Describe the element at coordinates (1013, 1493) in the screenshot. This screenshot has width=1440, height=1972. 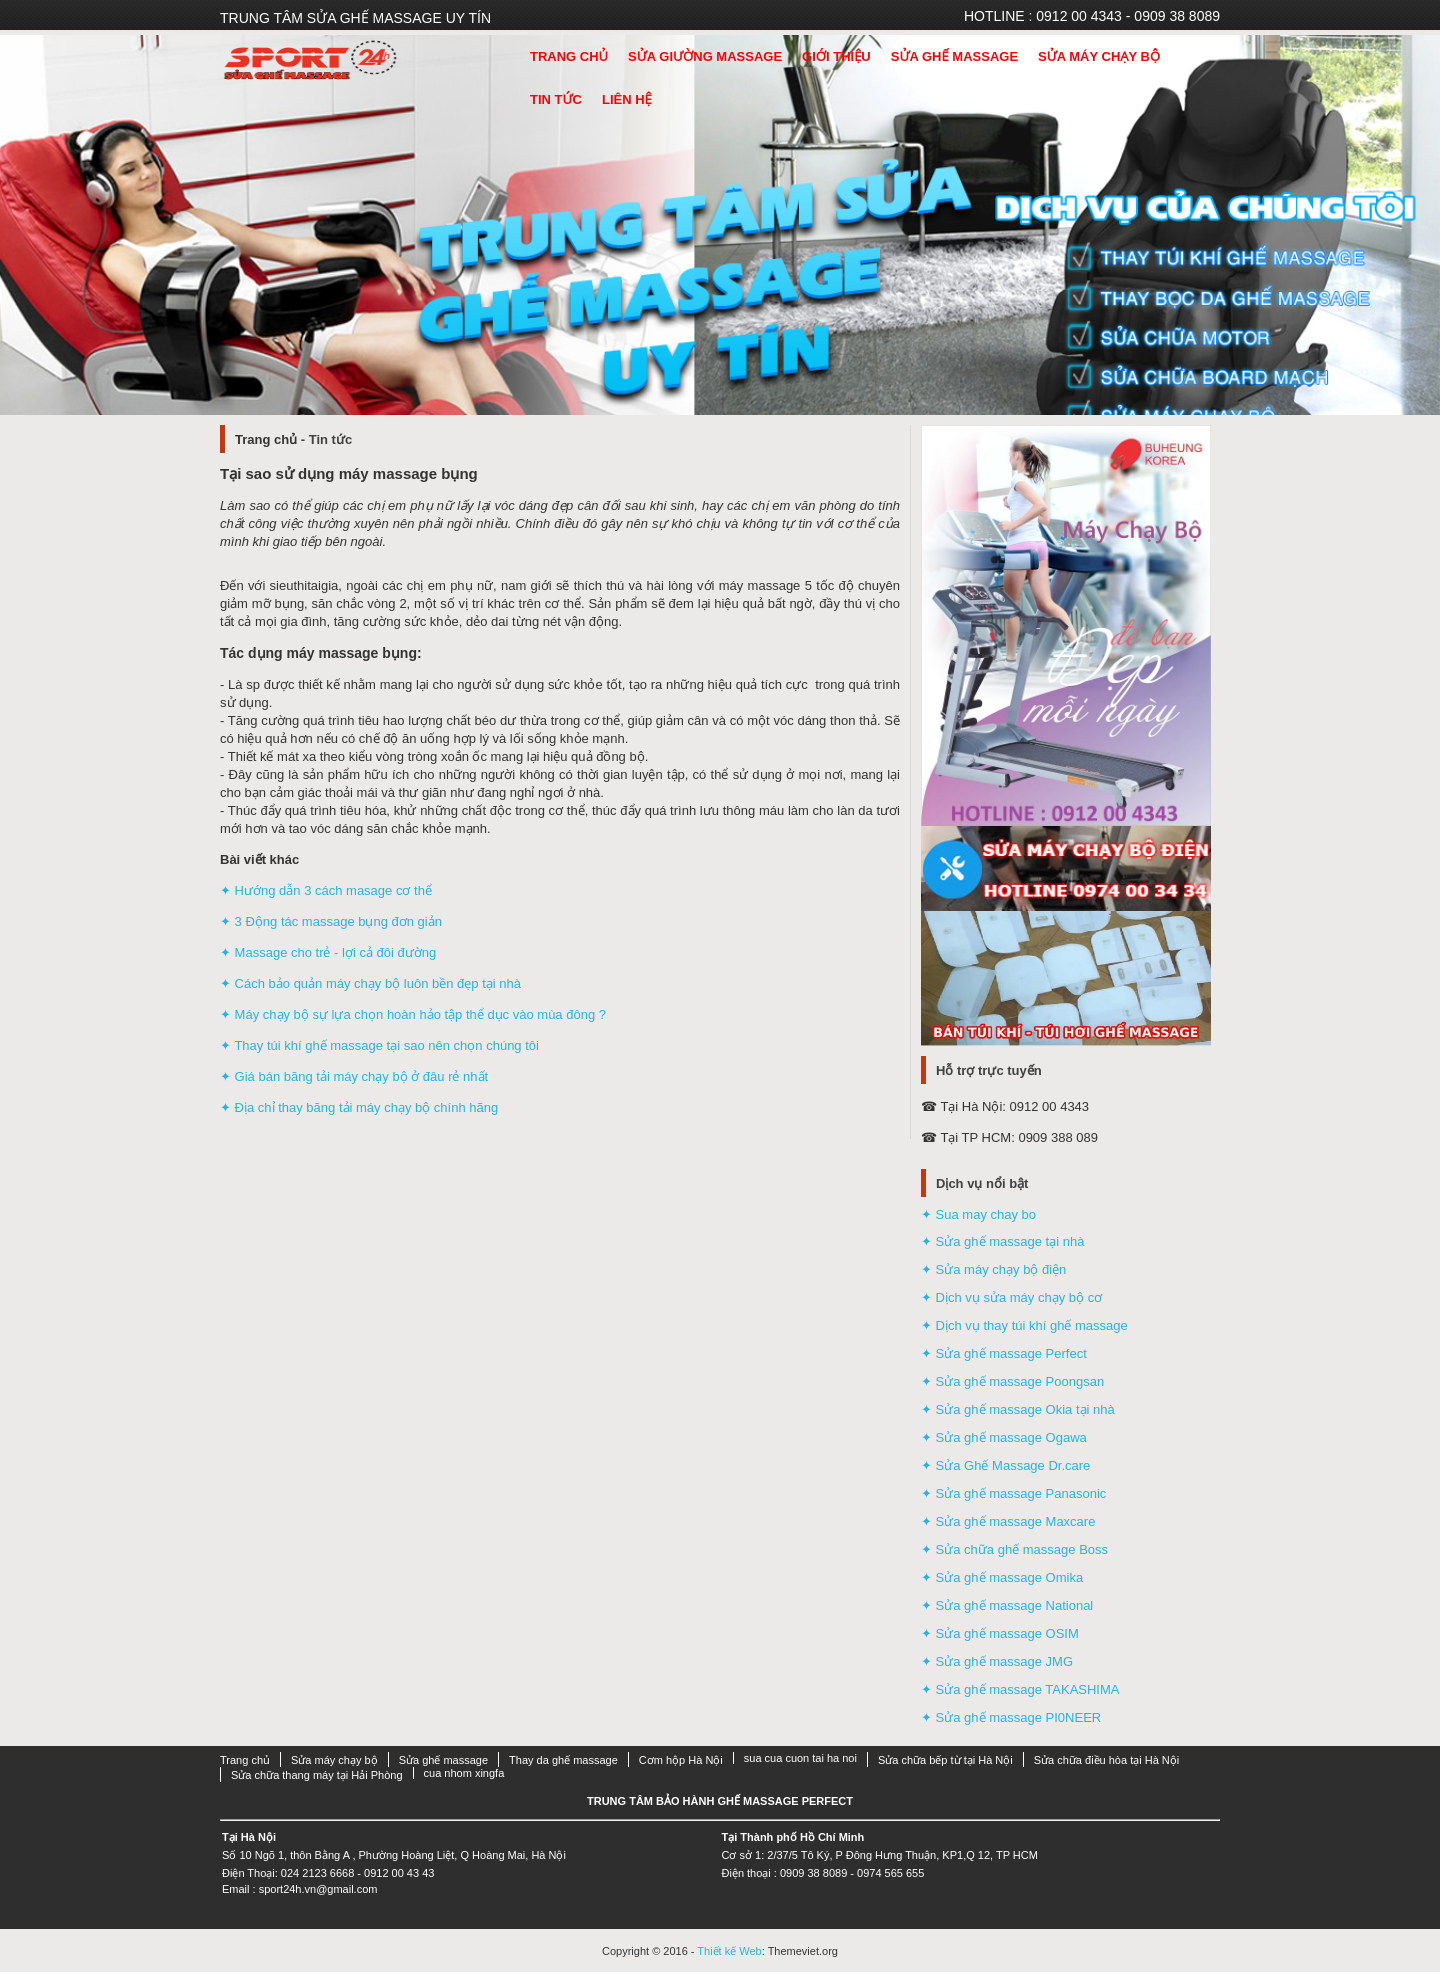
I see `✦ Sửa ghế massage Panasonic` at that location.